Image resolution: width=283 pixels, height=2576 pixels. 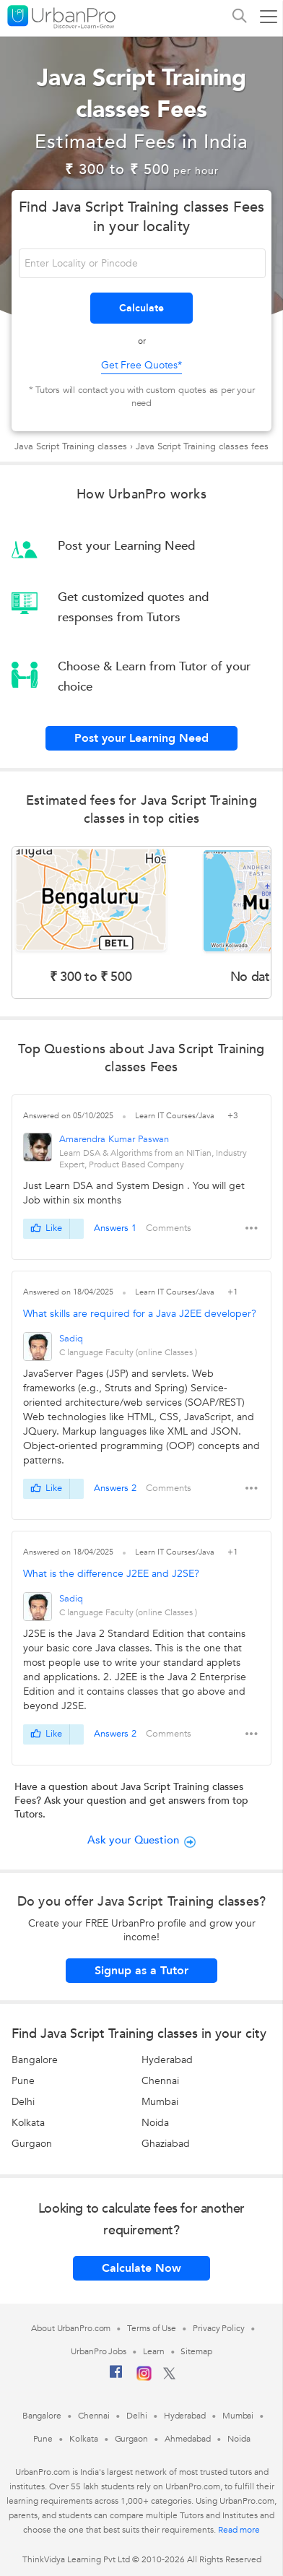 What do you see at coordinates (35, 2060) in the screenshot?
I see `Bangalore` at bounding box center [35, 2060].